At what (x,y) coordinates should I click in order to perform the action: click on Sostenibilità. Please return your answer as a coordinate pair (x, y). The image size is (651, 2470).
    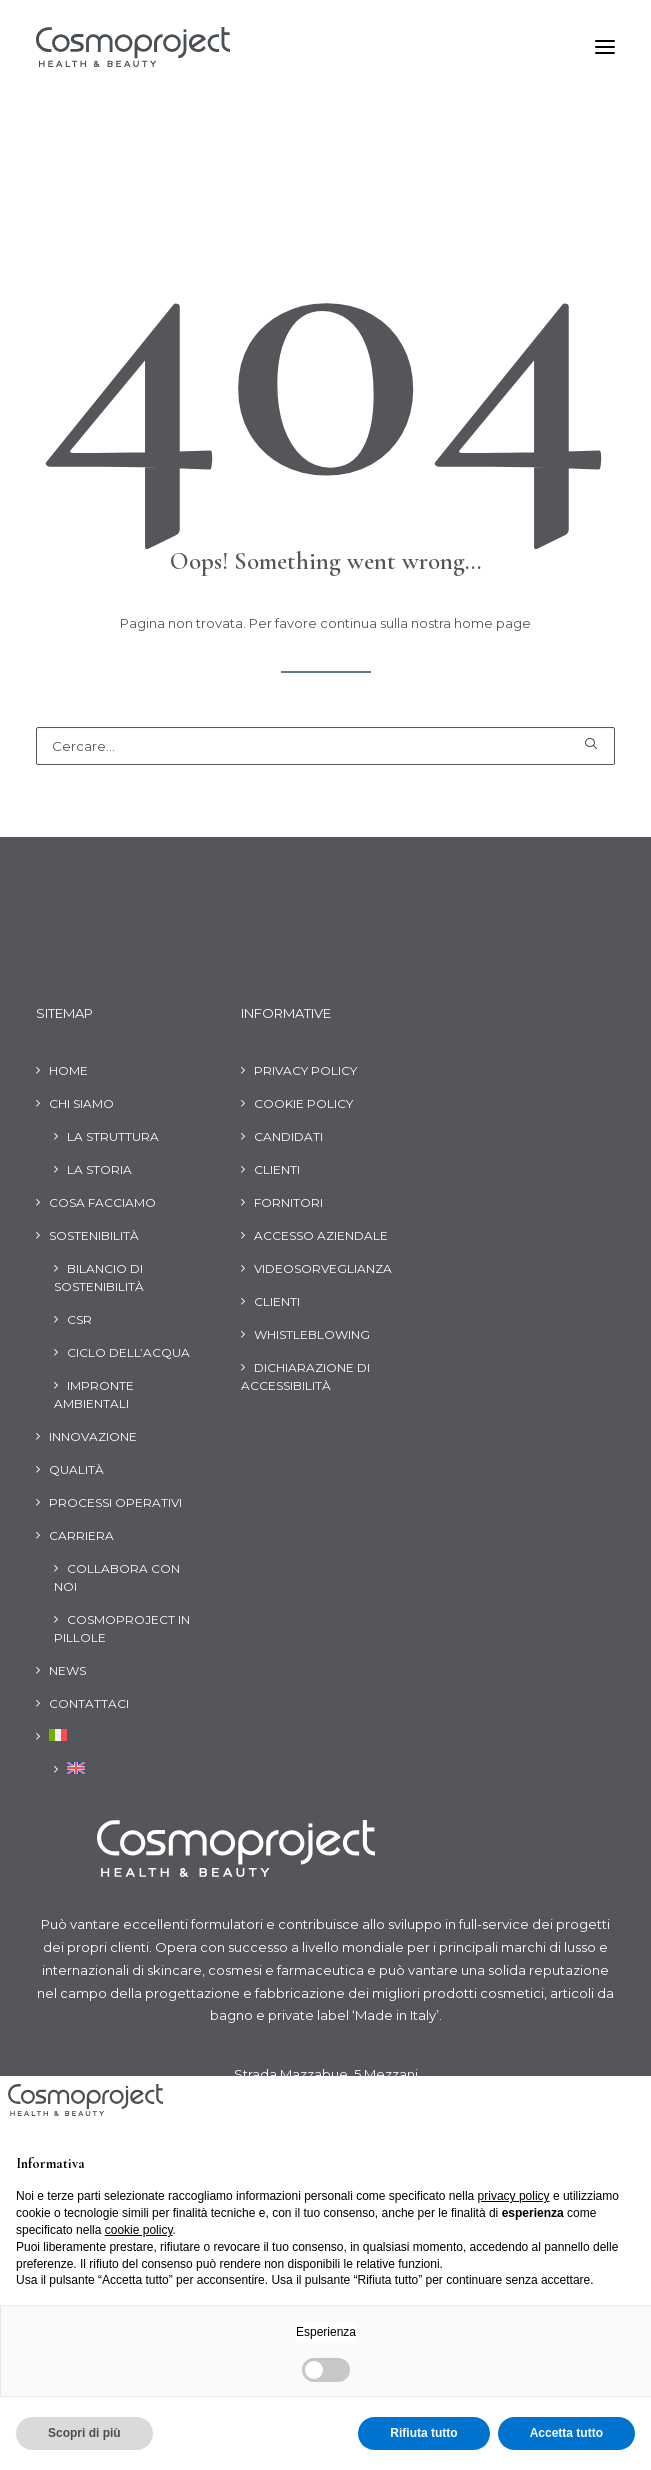
    Looking at the image, I should click on (94, 1235).